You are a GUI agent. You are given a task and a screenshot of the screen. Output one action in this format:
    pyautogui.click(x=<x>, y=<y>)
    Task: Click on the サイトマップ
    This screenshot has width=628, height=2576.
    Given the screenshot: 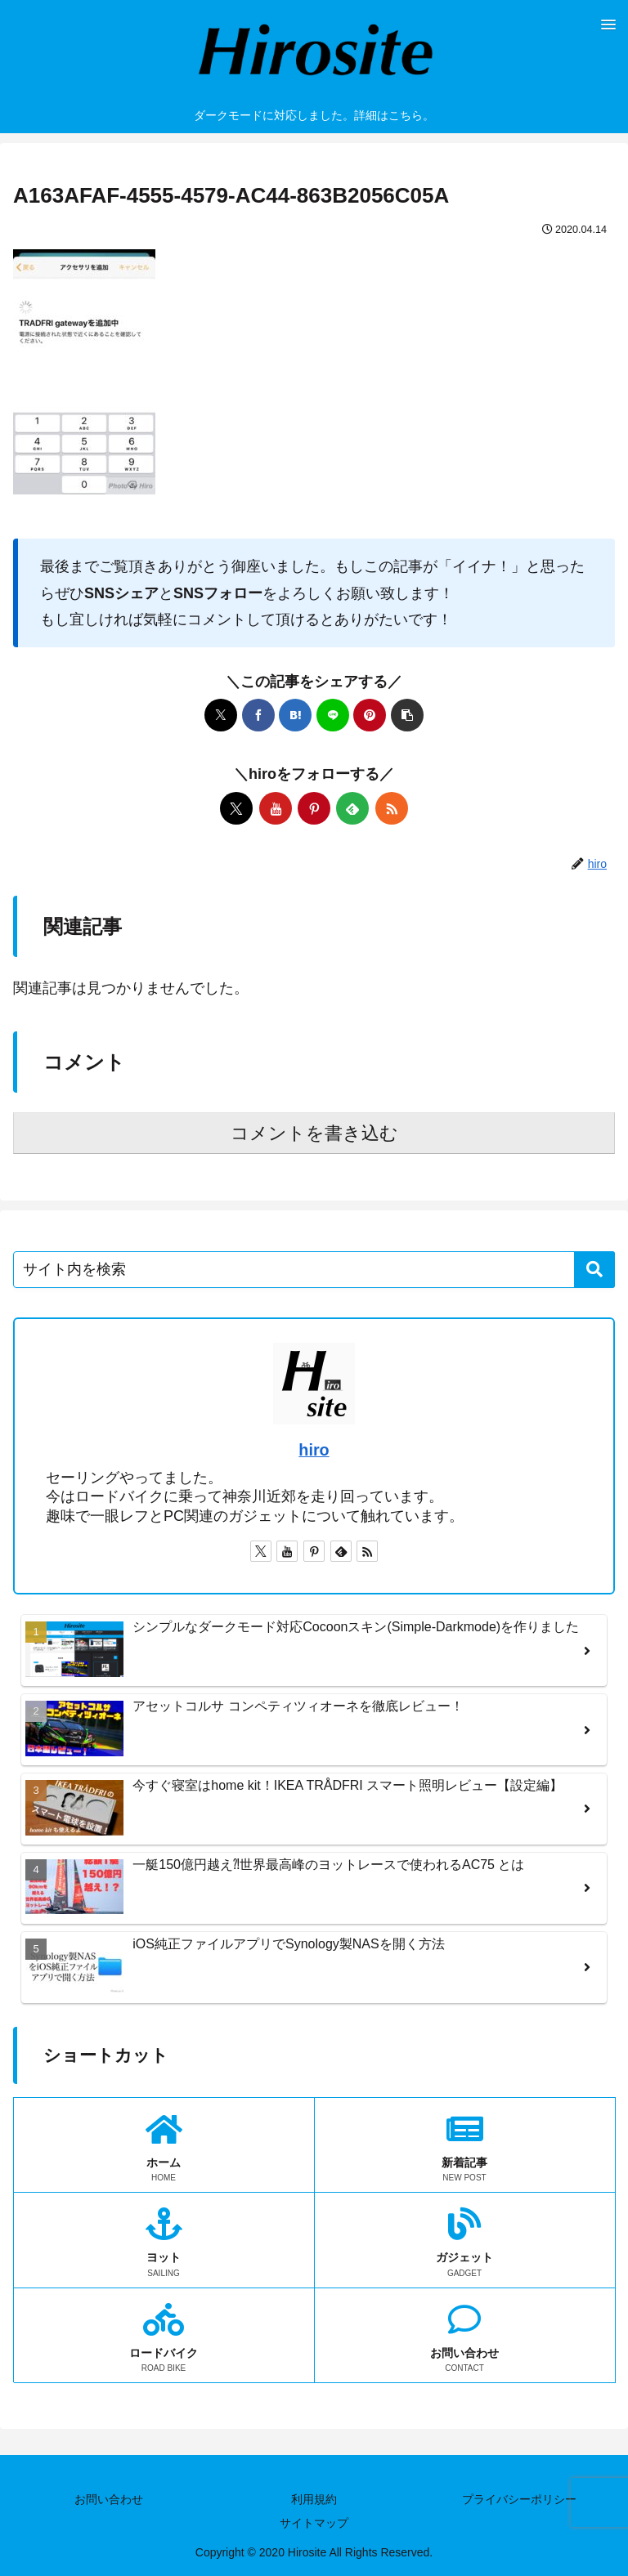 What is the action you would take?
    pyautogui.click(x=314, y=2522)
    